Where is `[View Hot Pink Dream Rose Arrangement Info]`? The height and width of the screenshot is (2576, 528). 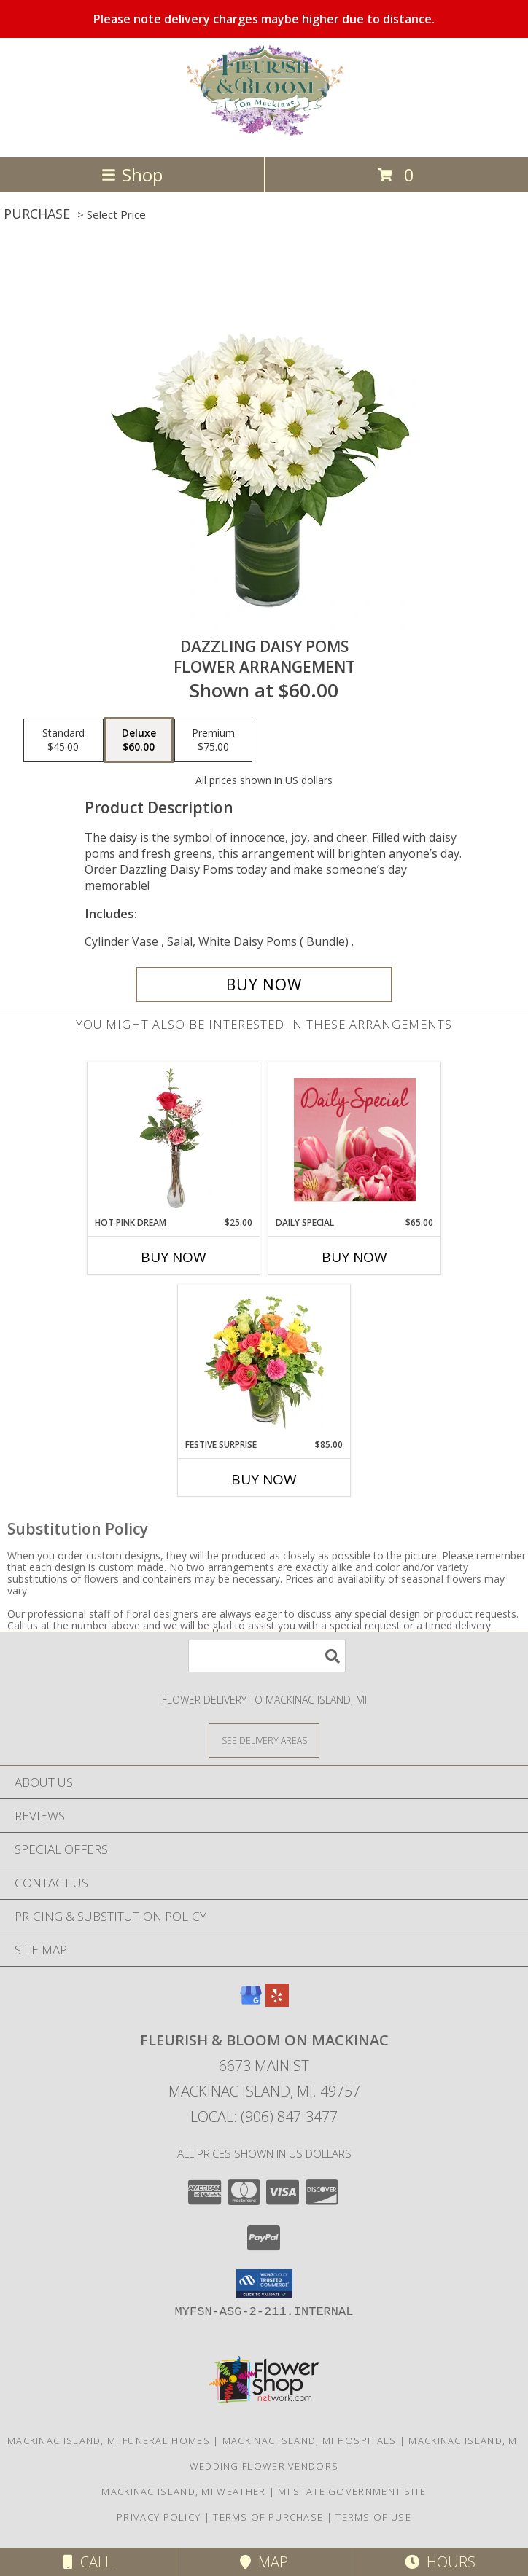
[View Hot Pink Dream Rose Arrangement Info] is located at coordinates (174, 1139).